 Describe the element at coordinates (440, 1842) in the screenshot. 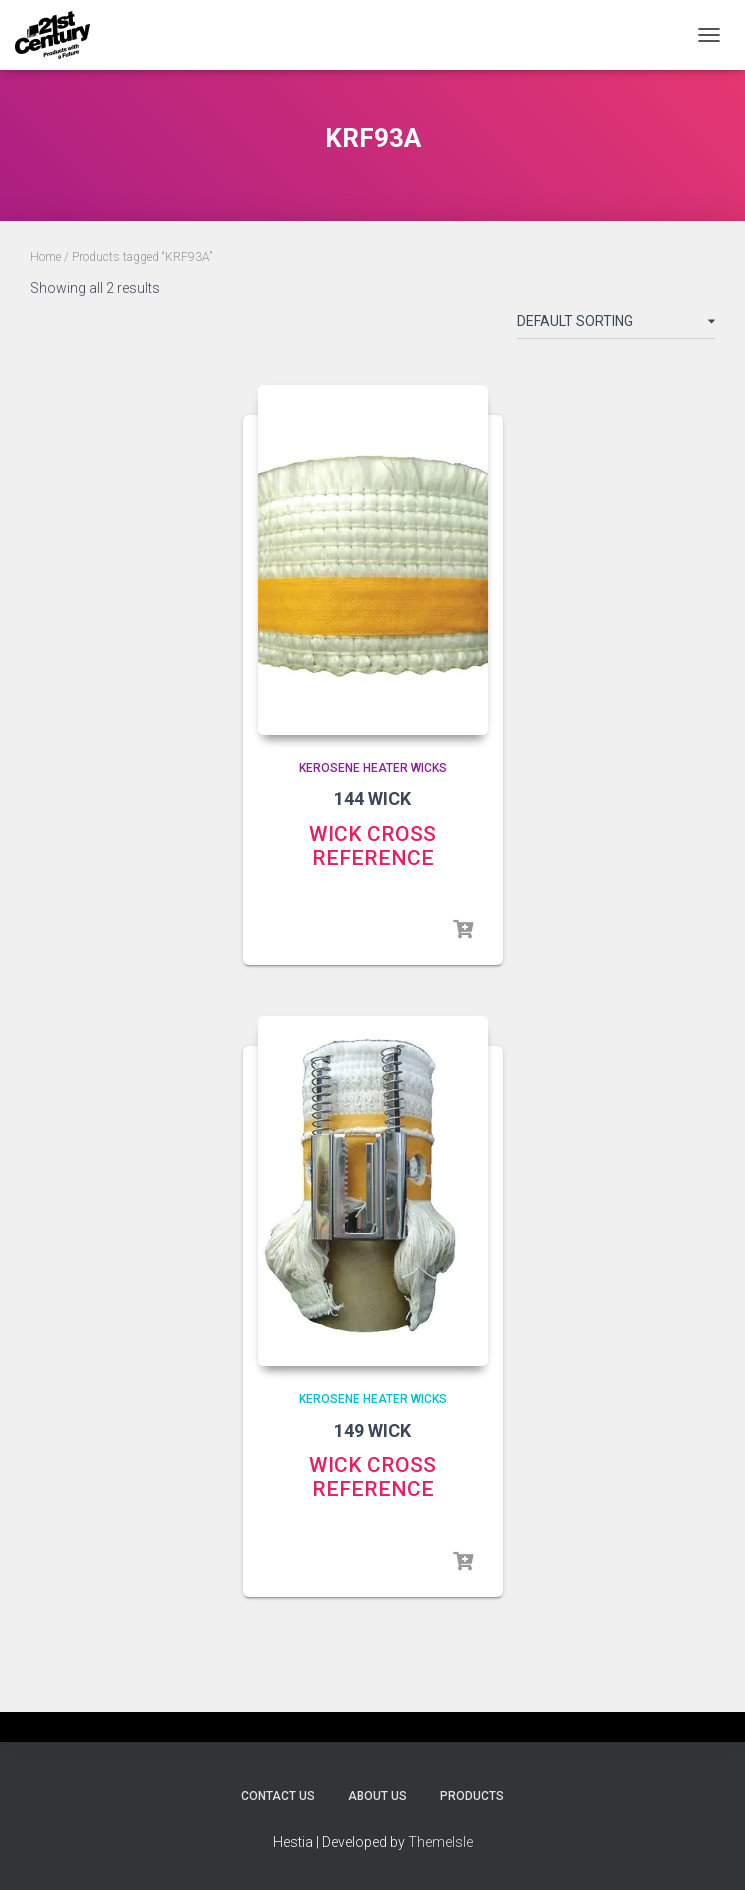

I see `ThemeIsle` at that location.